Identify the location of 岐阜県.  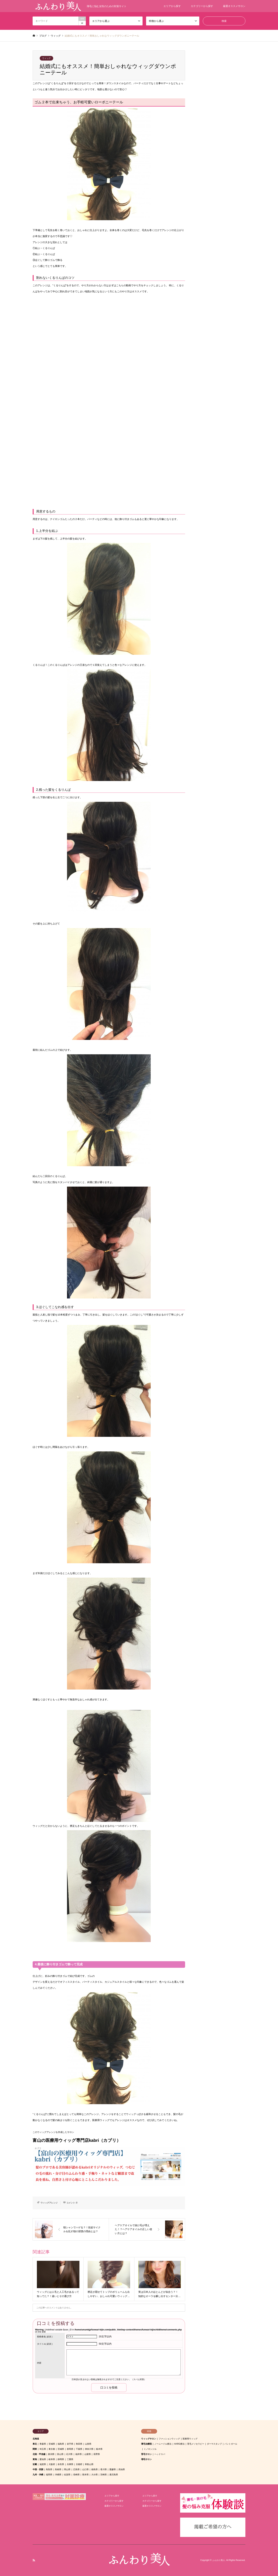
(52, 2459).